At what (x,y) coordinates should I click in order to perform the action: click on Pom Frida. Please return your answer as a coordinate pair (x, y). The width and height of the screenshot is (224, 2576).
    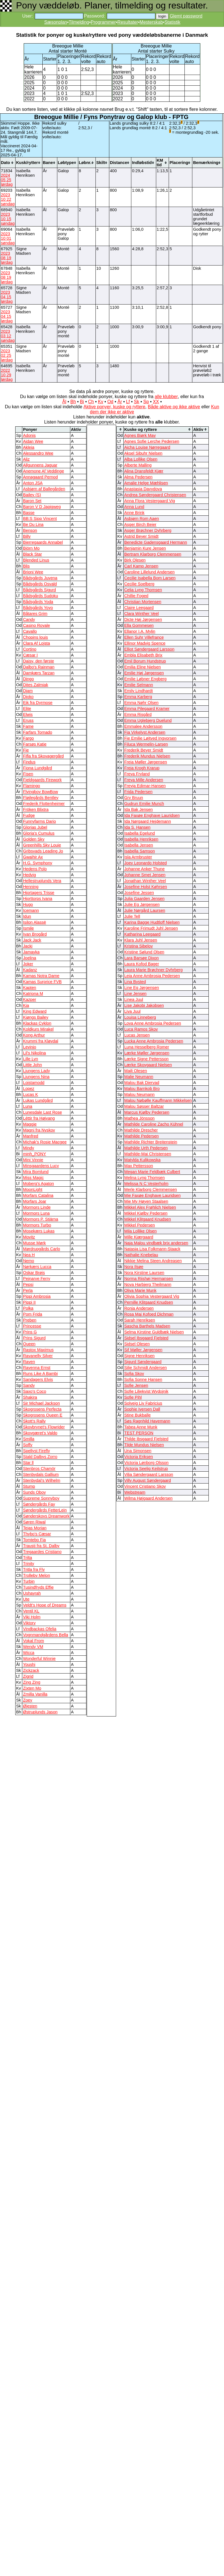
    Looking at the image, I should click on (32, 1314).